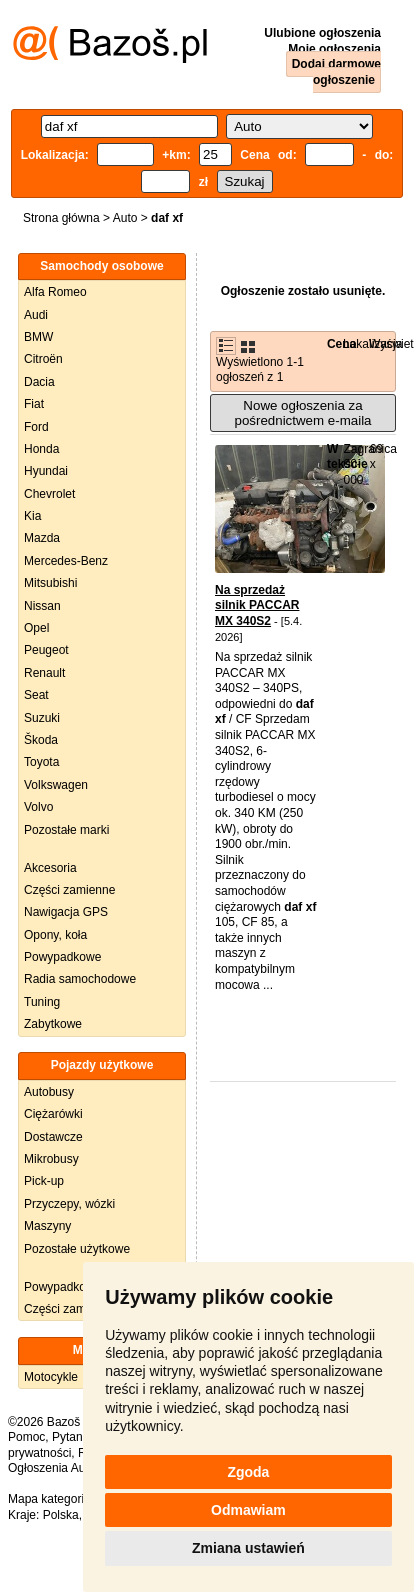 The image size is (414, 1592). Describe the element at coordinates (42, 718) in the screenshot. I see `Suzuki` at that location.